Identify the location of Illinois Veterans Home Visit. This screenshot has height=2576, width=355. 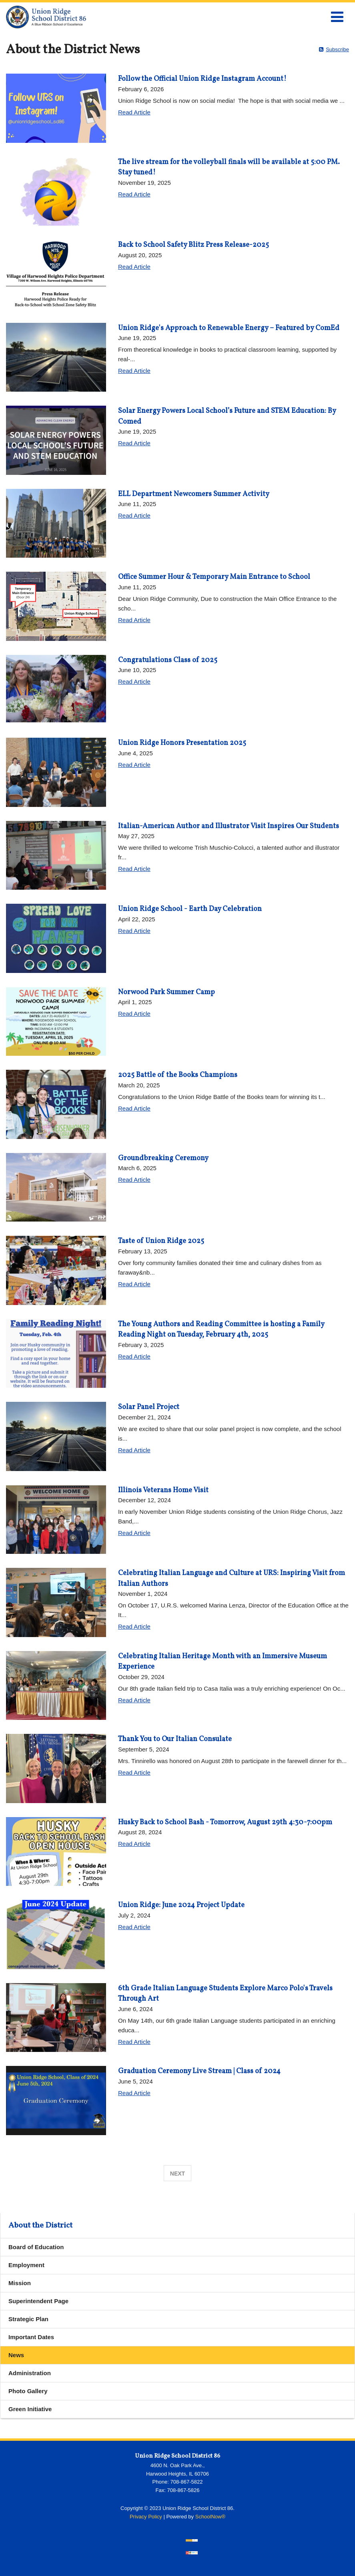
(163, 1490).